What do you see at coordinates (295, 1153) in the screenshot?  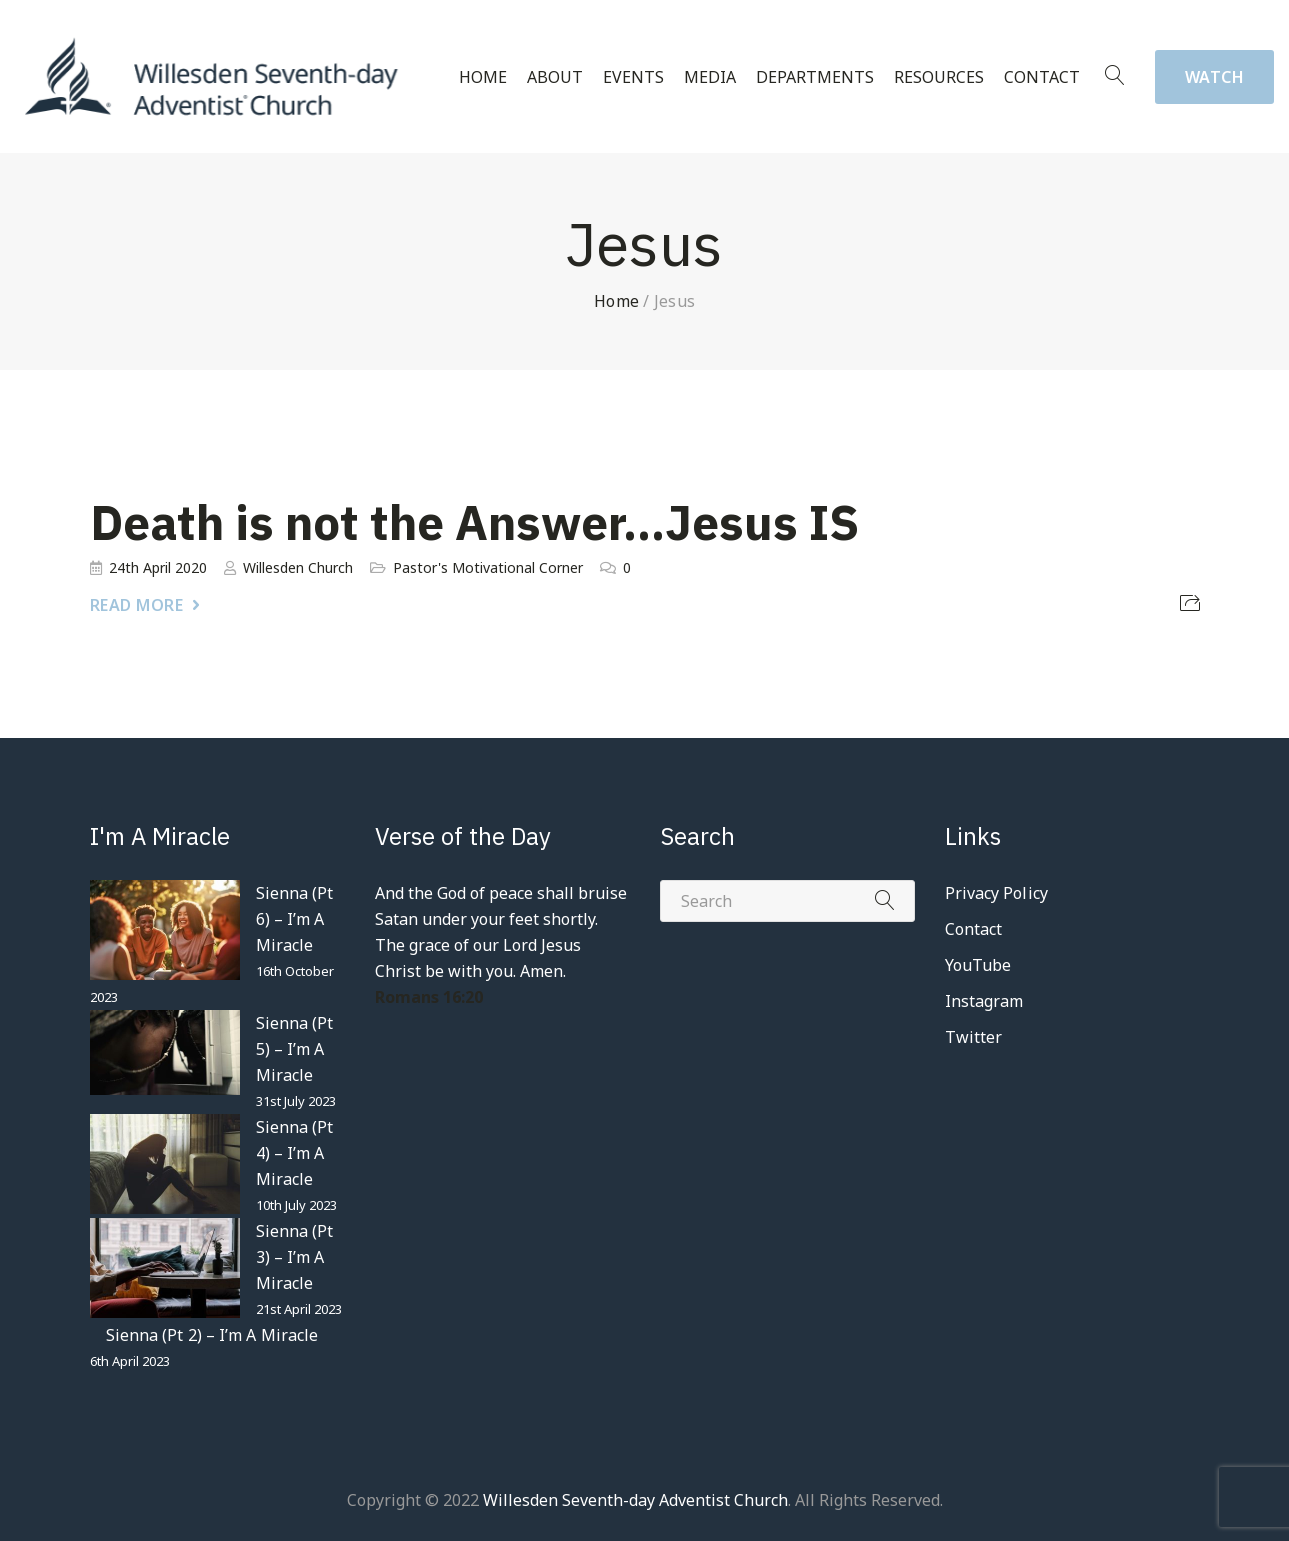 I see `Sienna (Pt 4) – I’m A Miracle` at bounding box center [295, 1153].